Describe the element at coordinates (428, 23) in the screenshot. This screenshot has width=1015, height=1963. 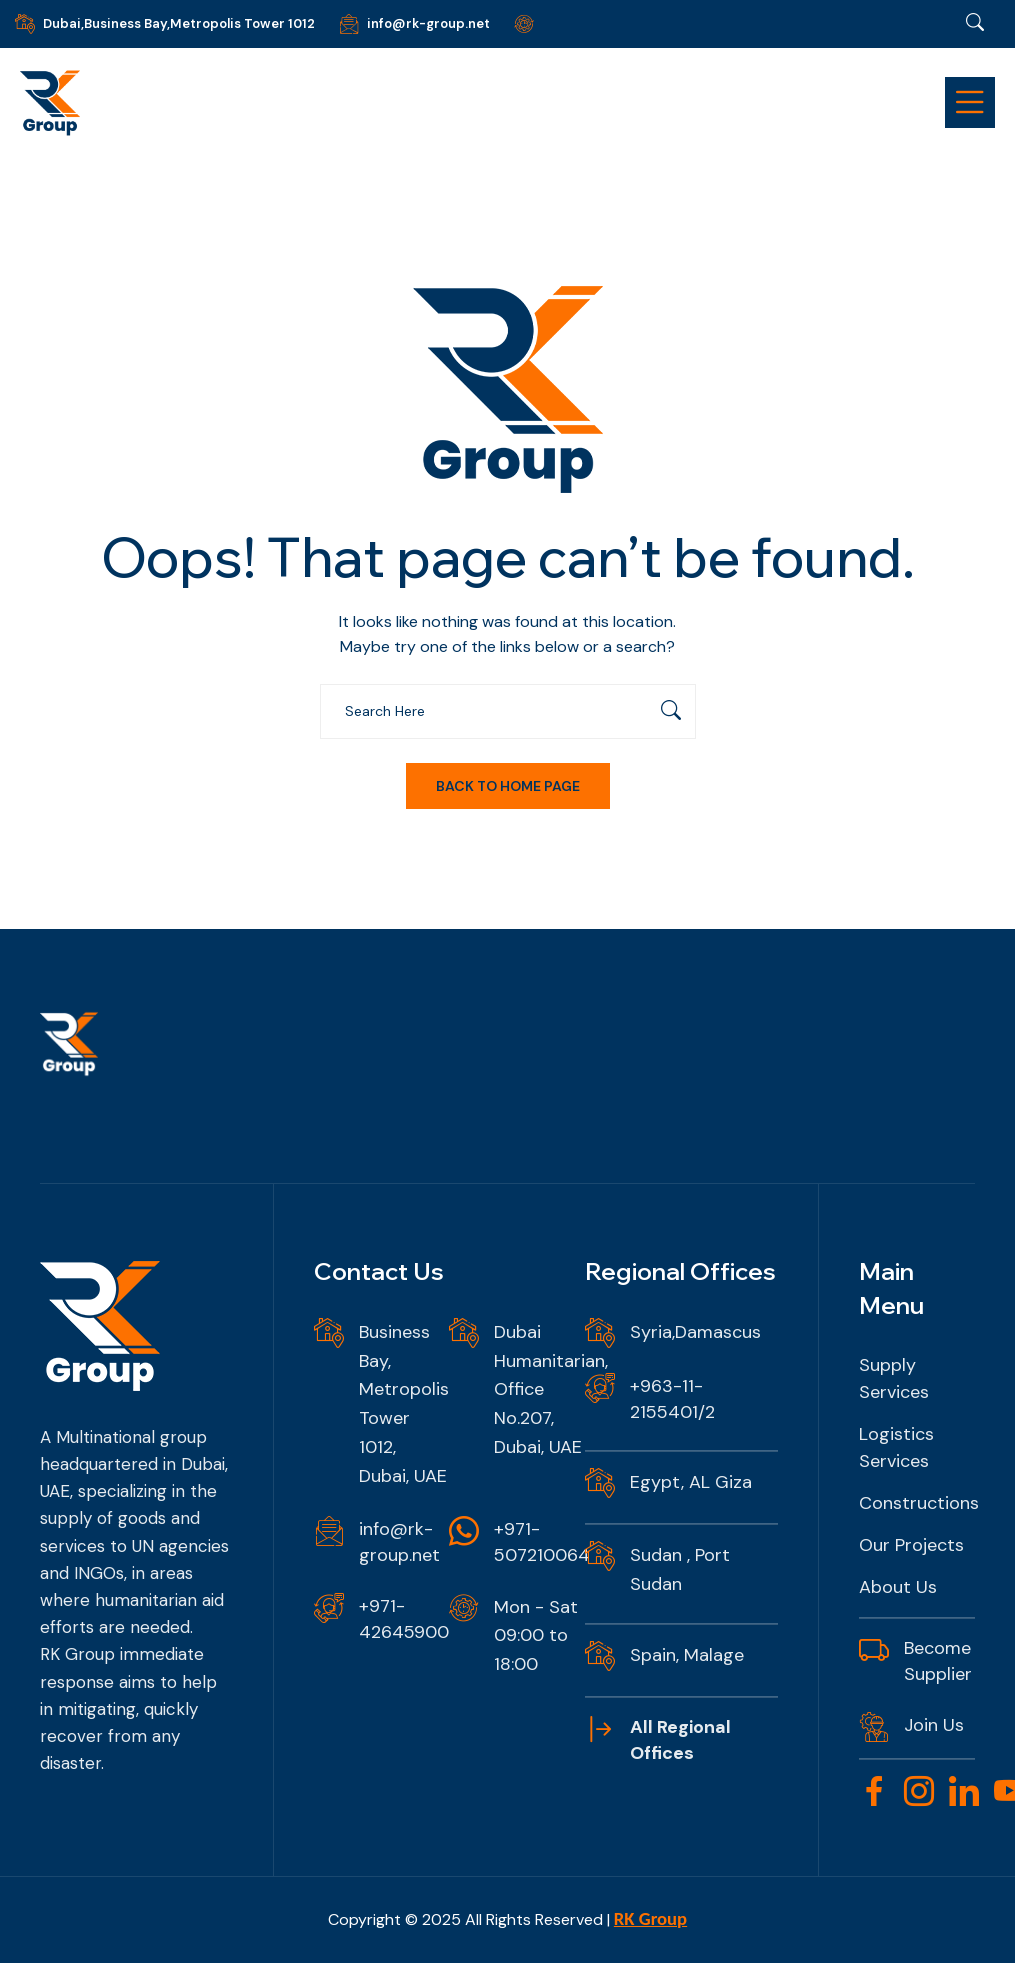
I see `info@rk-group.net` at that location.